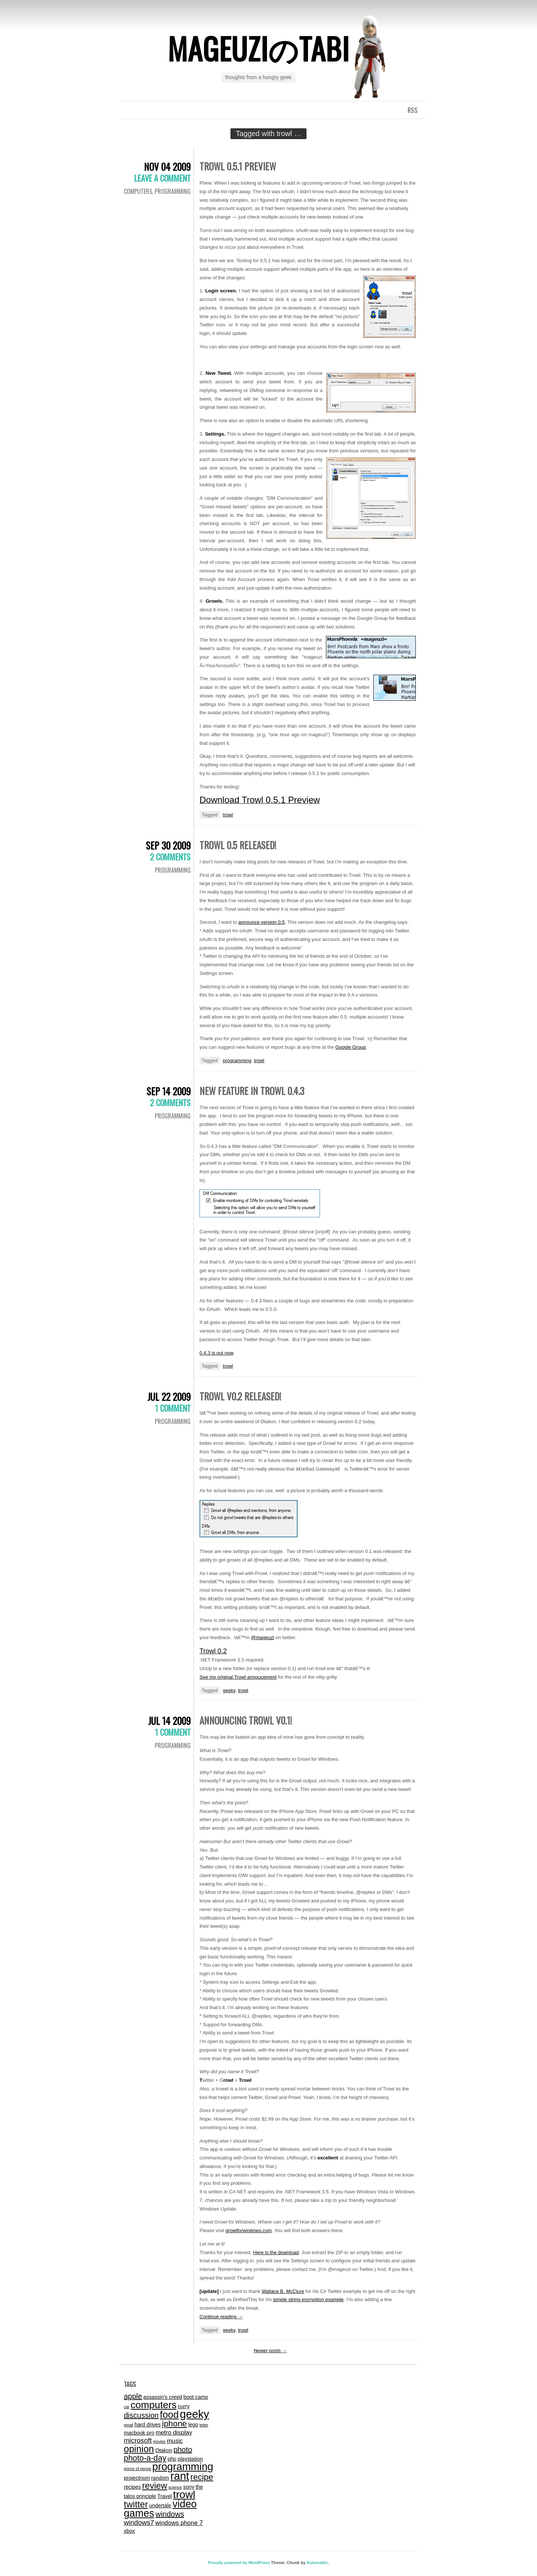 Image resolution: width=537 pixels, height=2576 pixels. Describe the element at coordinates (137, 2478) in the screenshot. I see `projectnom [projectnom (2 items)]` at that location.